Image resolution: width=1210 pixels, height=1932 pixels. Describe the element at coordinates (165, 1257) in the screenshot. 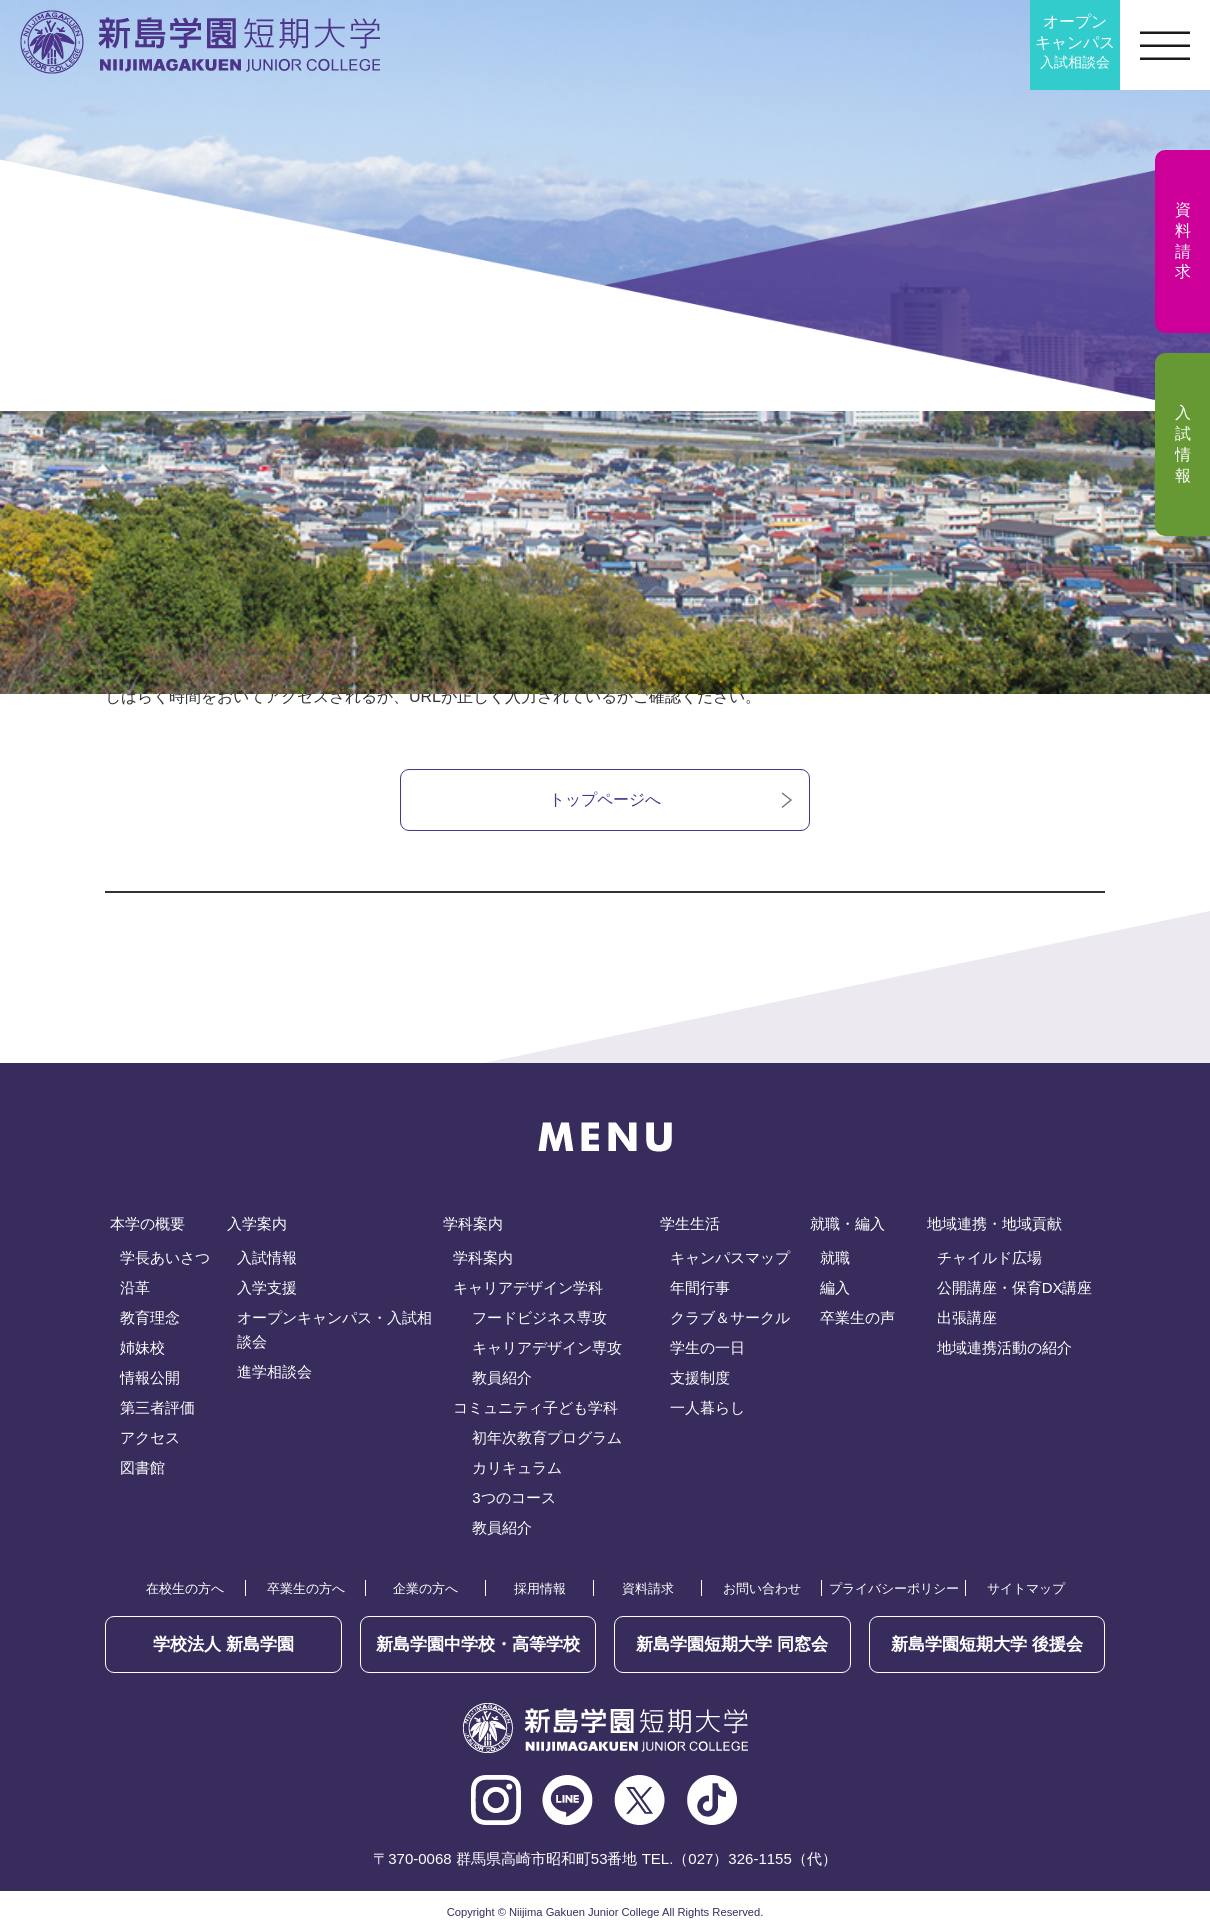

I see `学長あいさつ` at that location.